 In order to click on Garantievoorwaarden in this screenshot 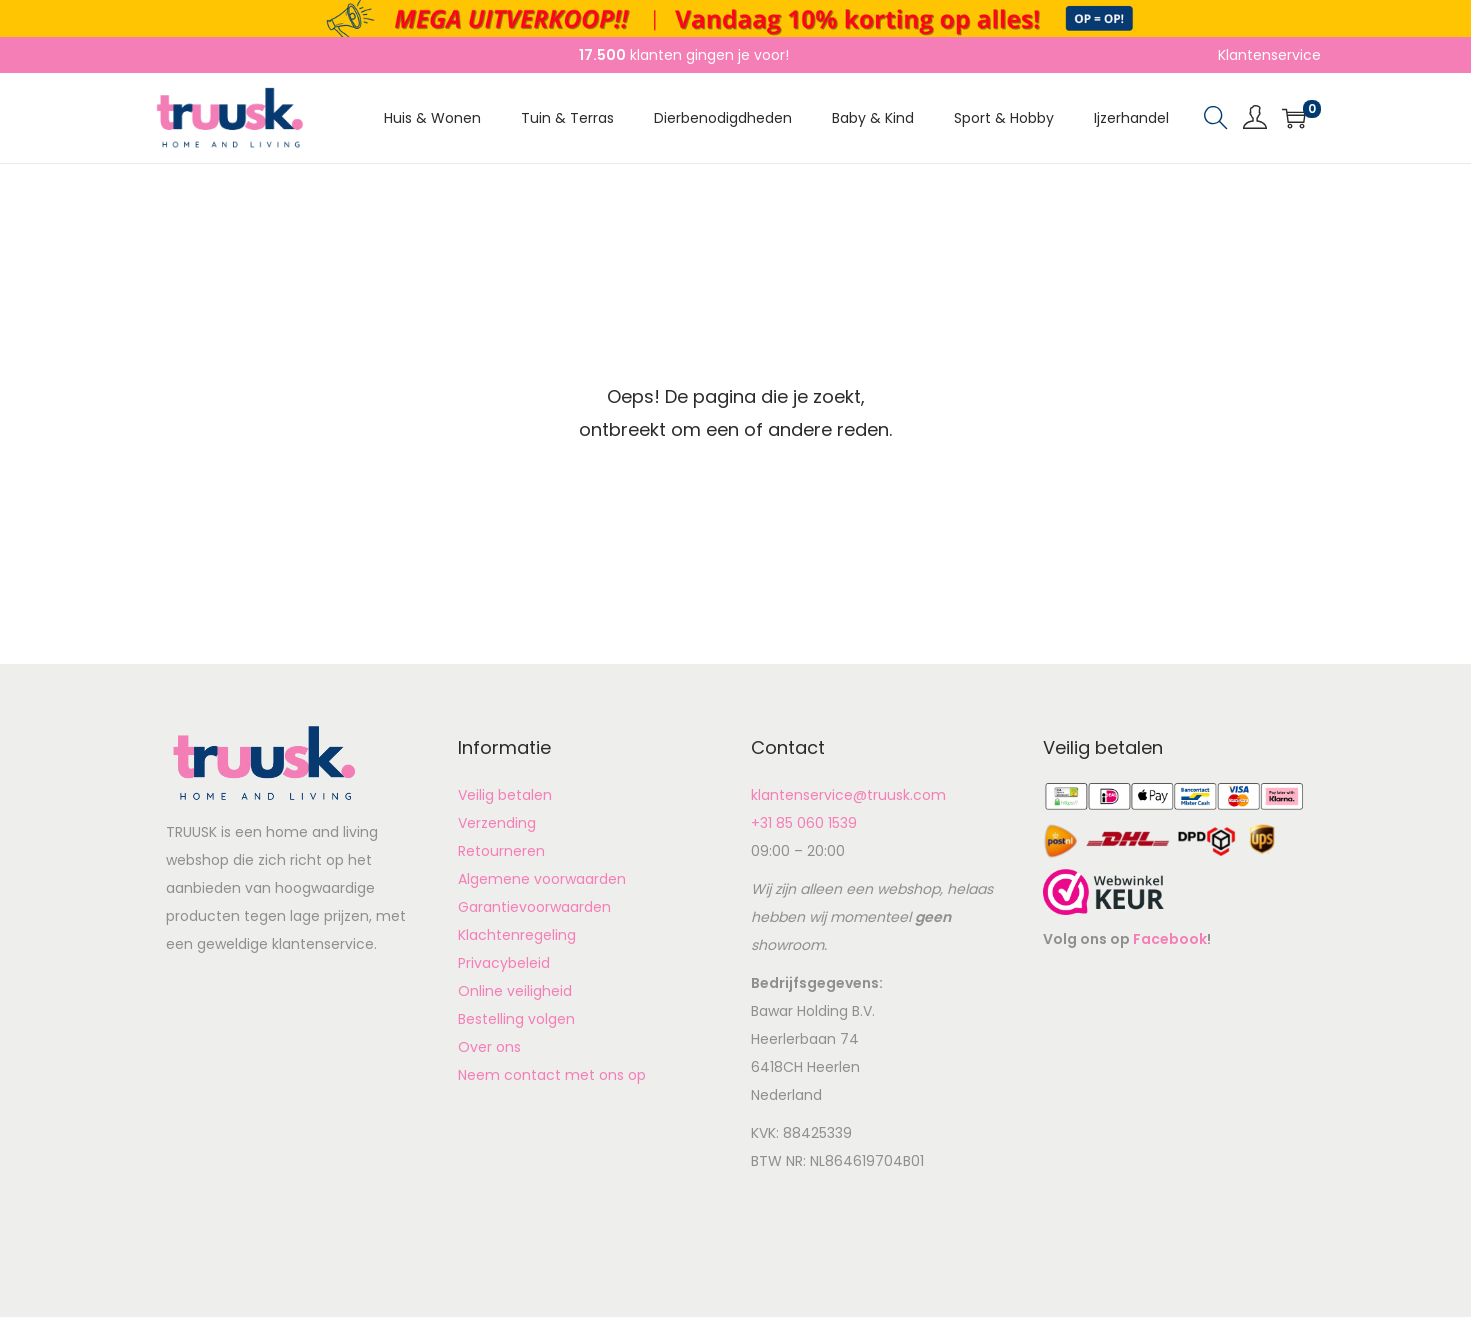, I will do `click(534, 907)`.